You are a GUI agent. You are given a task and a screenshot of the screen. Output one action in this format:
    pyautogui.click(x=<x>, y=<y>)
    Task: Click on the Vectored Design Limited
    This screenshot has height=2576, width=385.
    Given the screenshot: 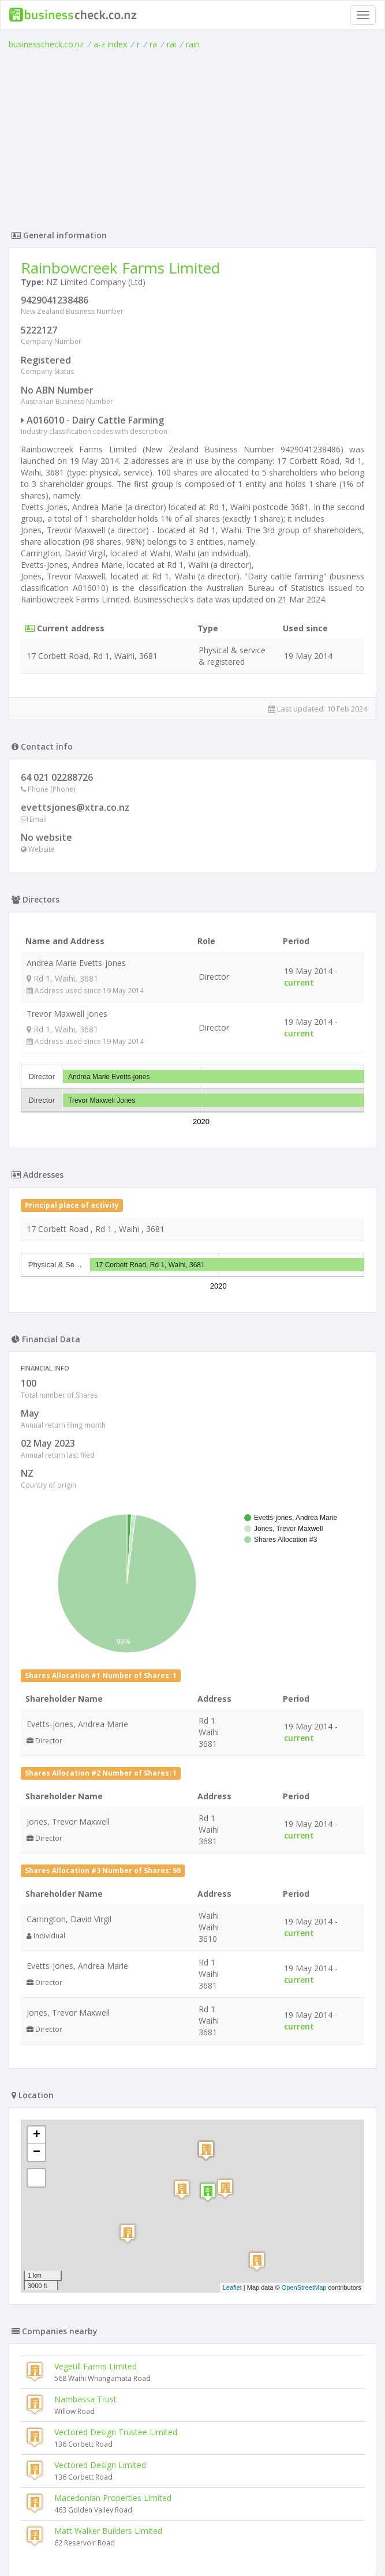 What is the action you would take?
    pyautogui.click(x=100, y=2127)
    